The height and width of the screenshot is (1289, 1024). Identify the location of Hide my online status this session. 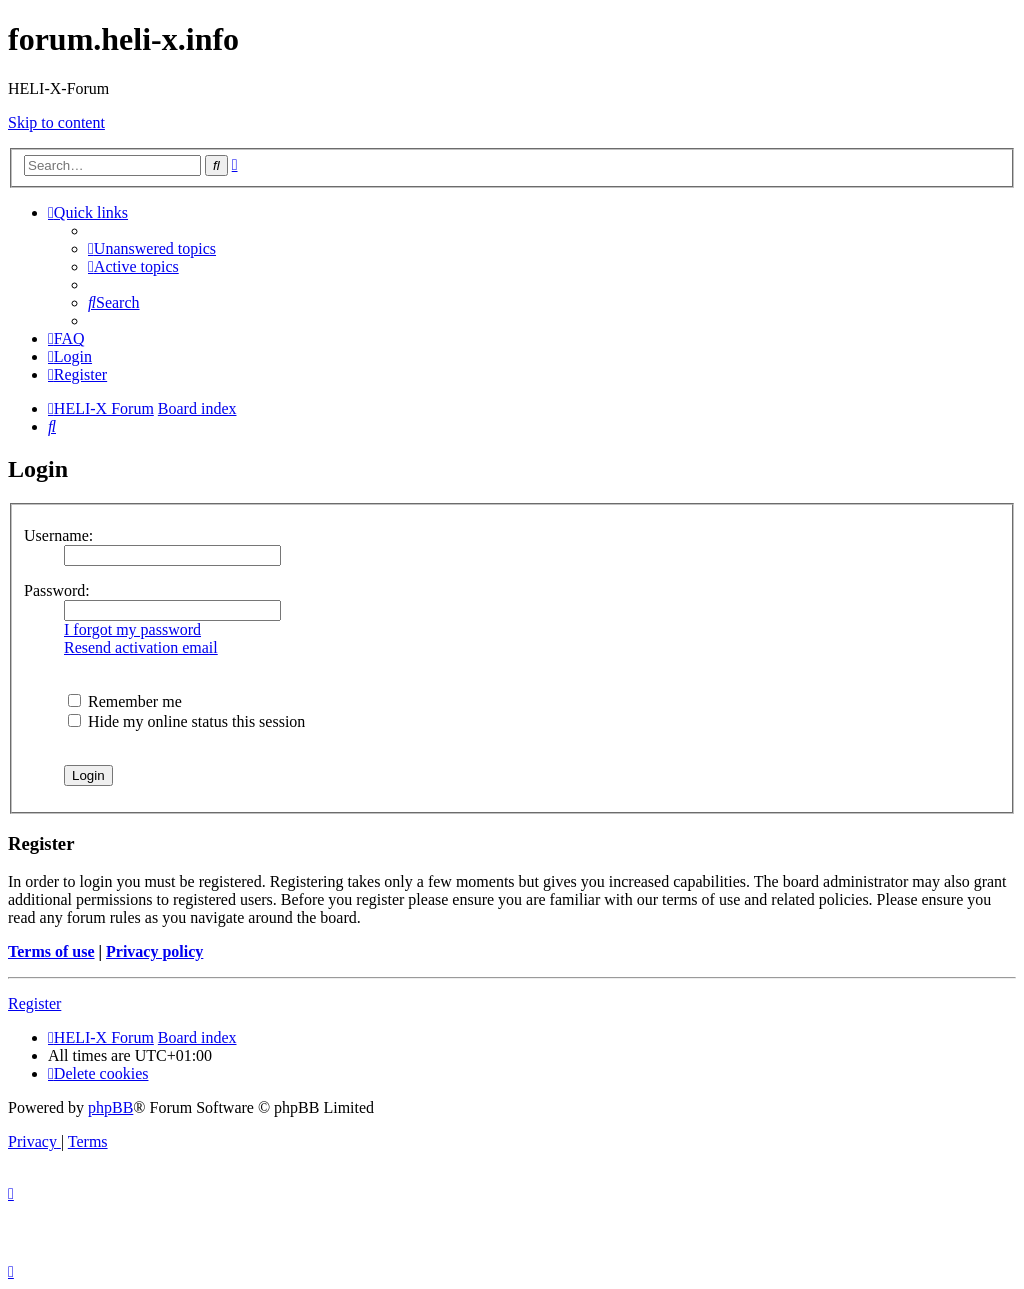
(186, 721).